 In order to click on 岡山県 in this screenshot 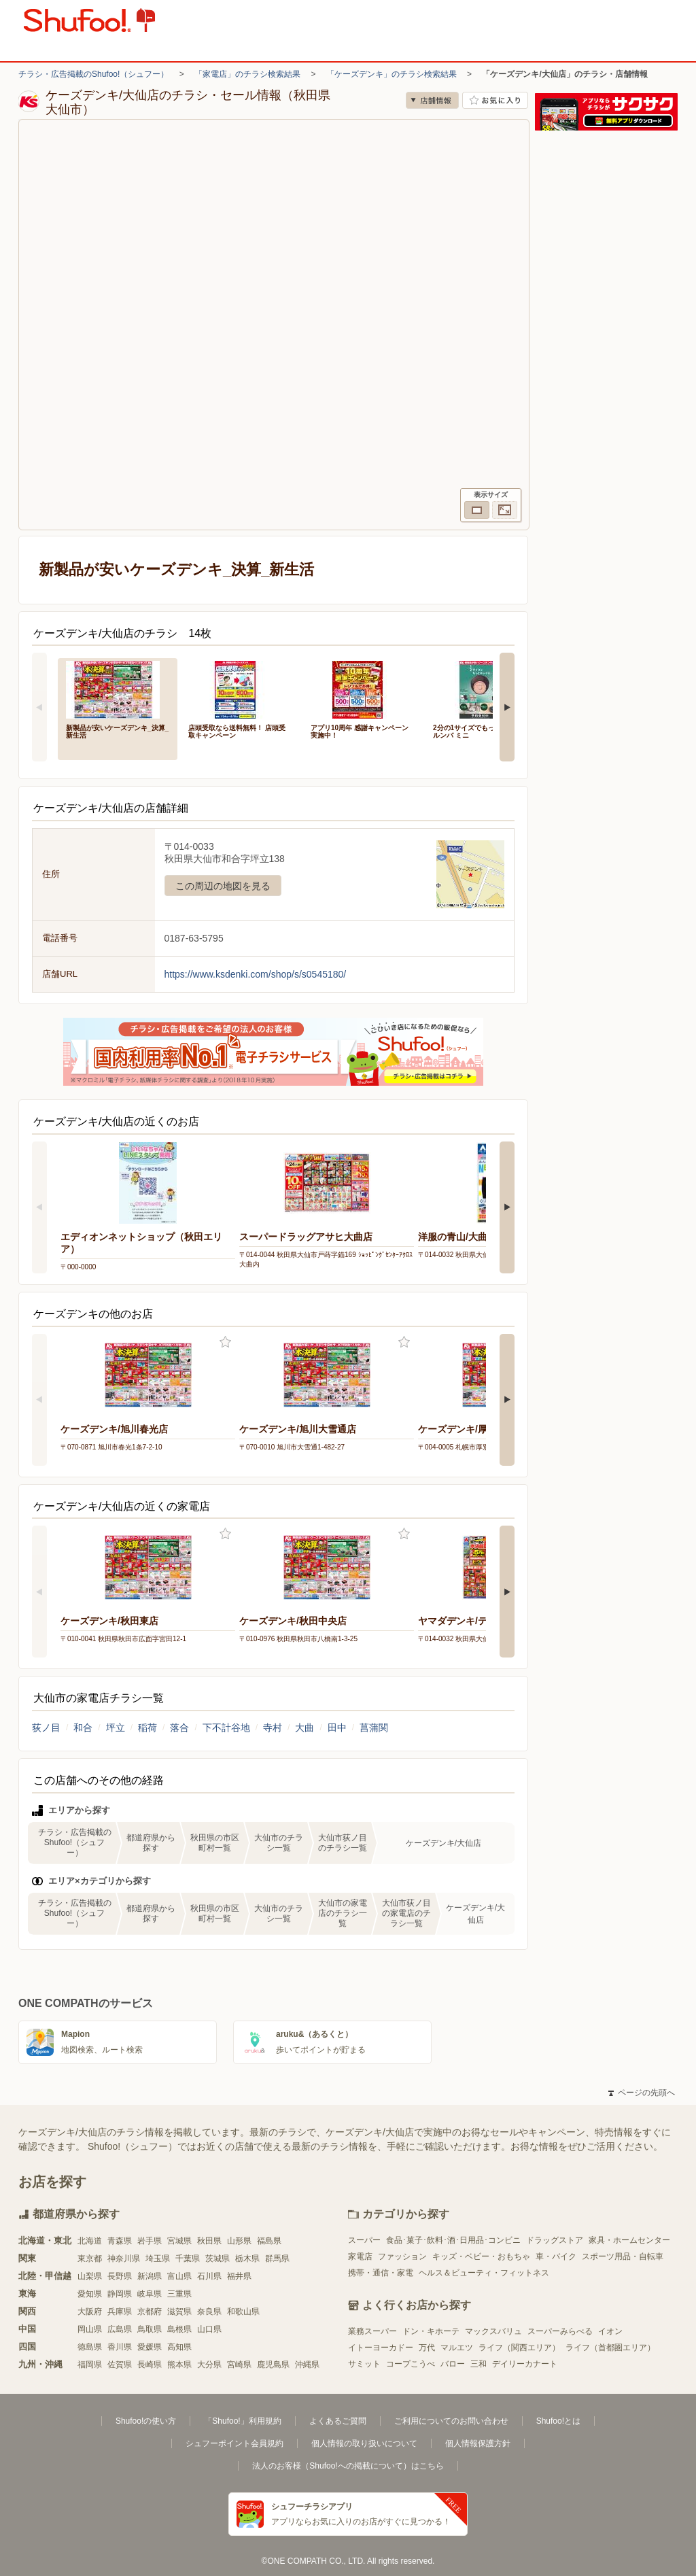, I will do `click(89, 2329)`.